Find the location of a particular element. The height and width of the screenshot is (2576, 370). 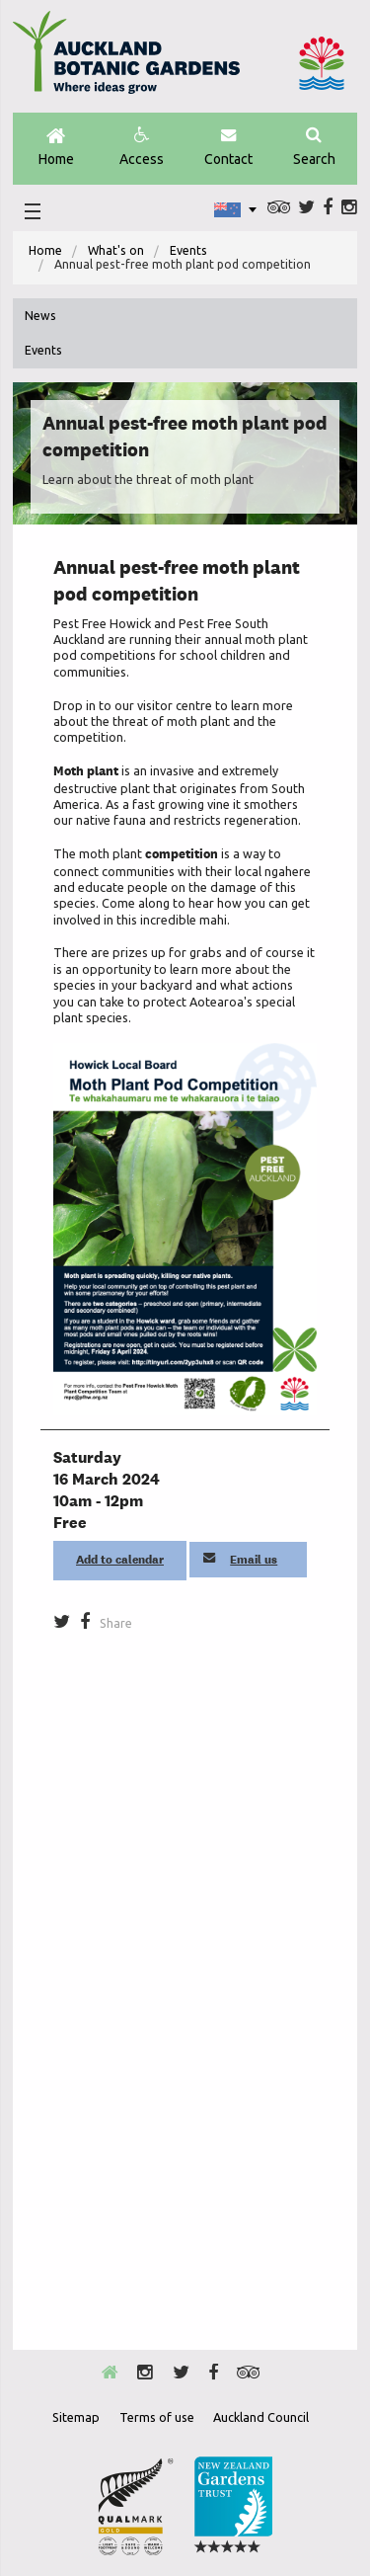

Email us is located at coordinates (240, 1560).